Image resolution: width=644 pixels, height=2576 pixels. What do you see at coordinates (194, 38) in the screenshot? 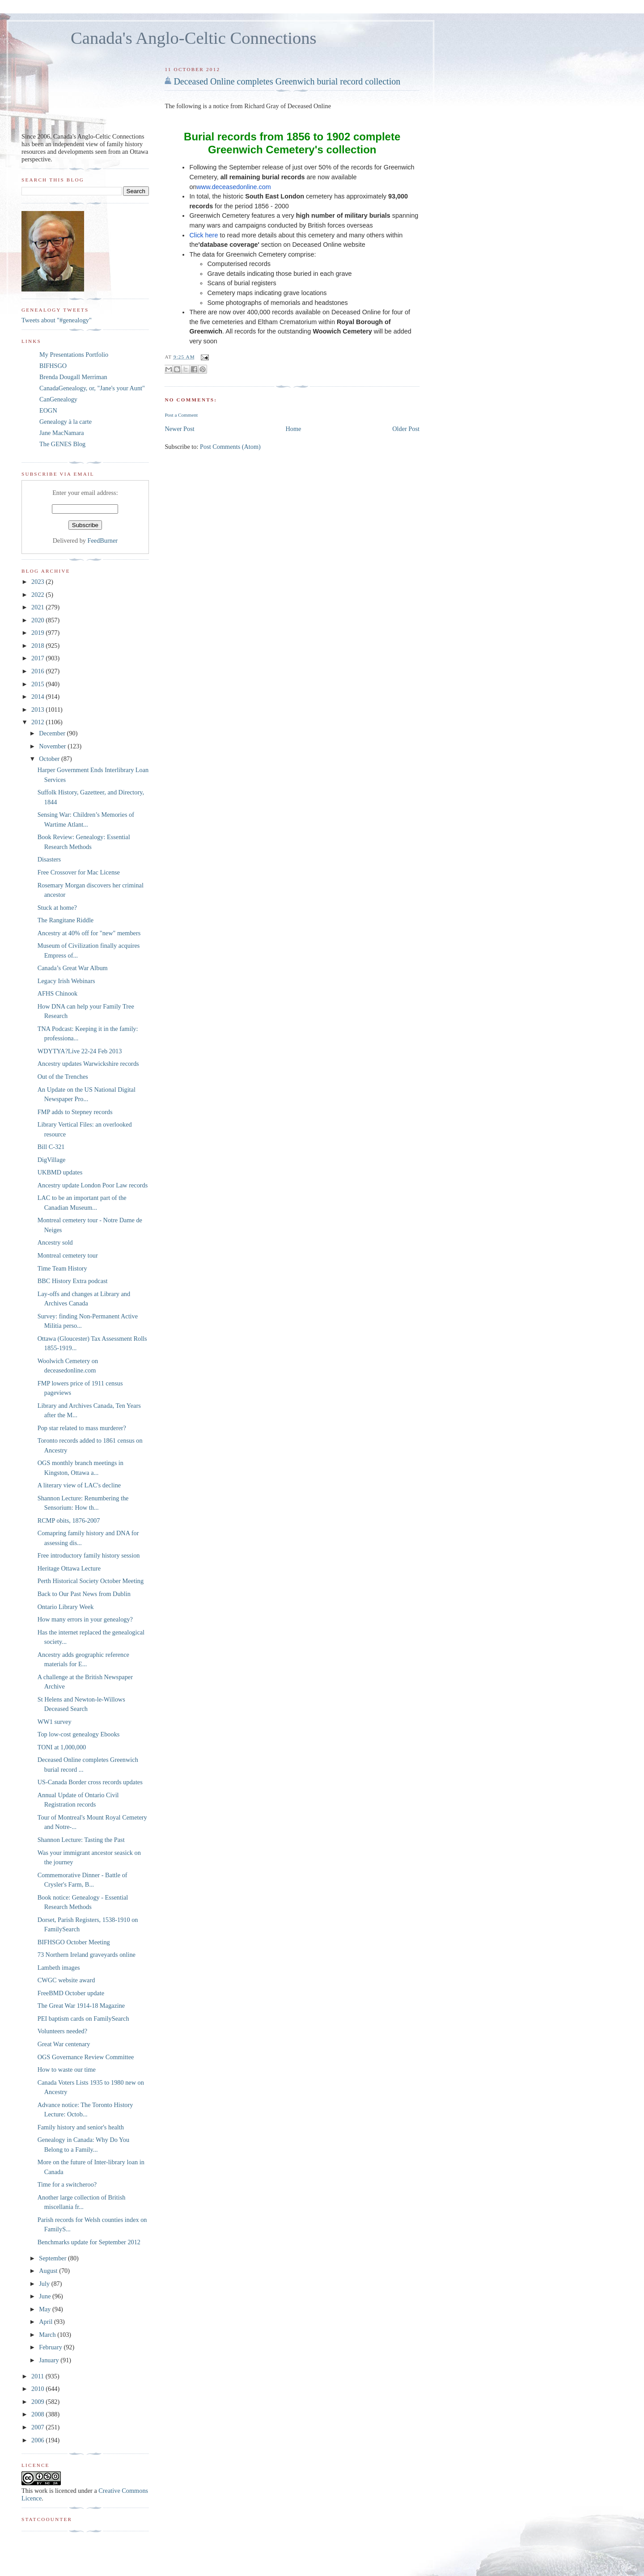
I see `Canada's Anglo-Celtic Connections` at bounding box center [194, 38].